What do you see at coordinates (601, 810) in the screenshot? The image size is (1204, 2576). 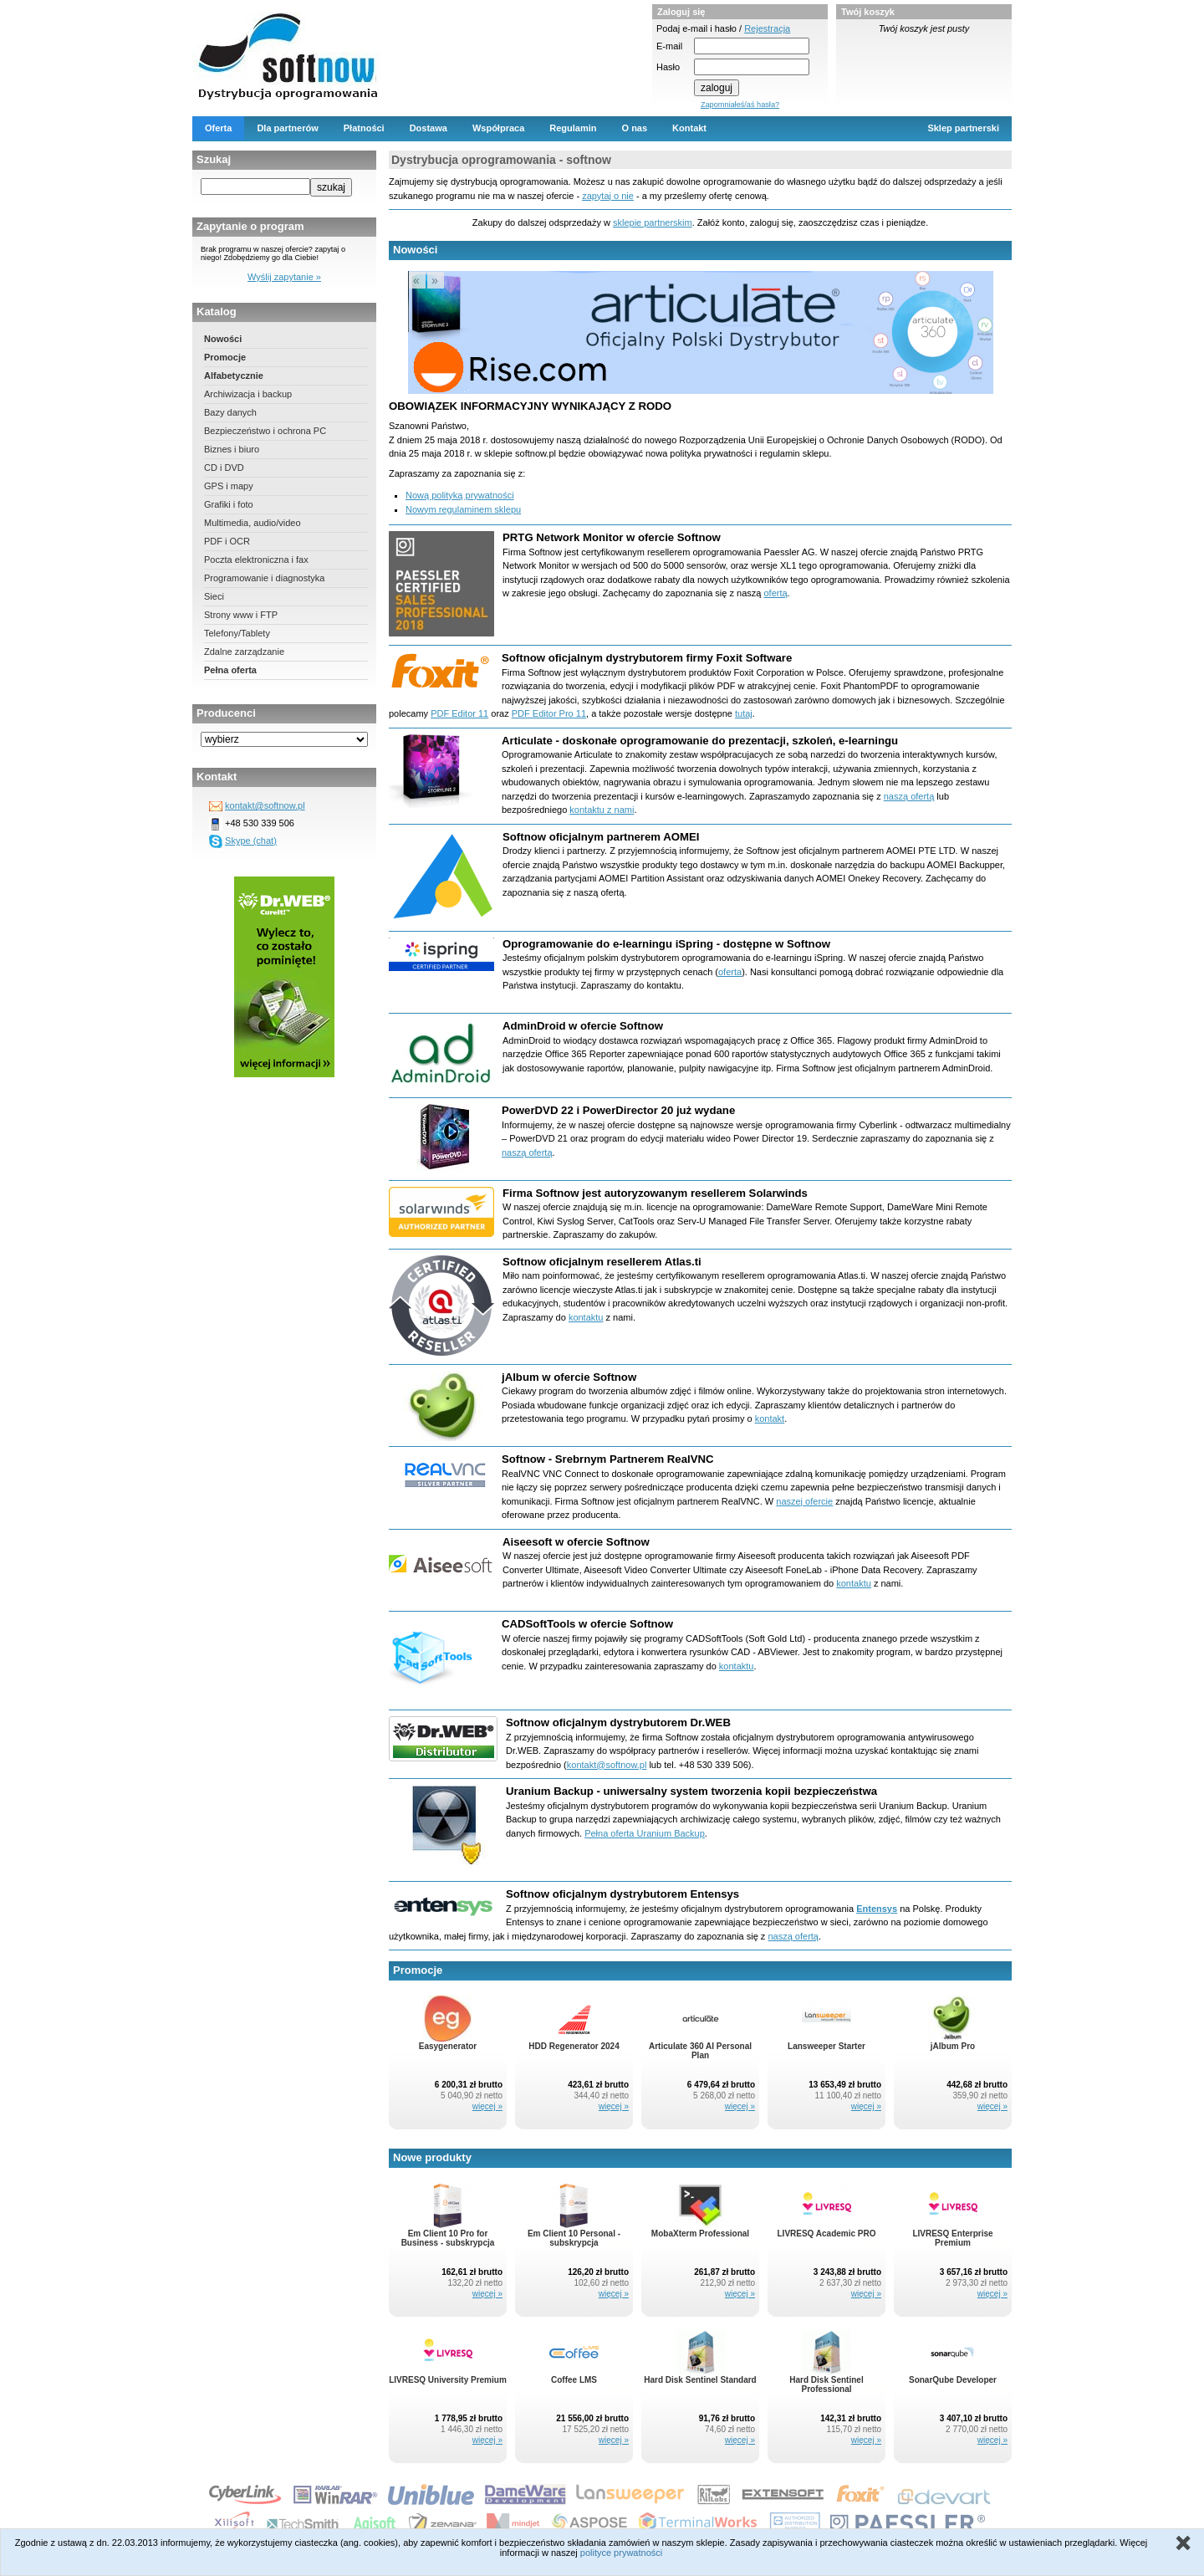 I see `kontaktu z nami` at bounding box center [601, 810].